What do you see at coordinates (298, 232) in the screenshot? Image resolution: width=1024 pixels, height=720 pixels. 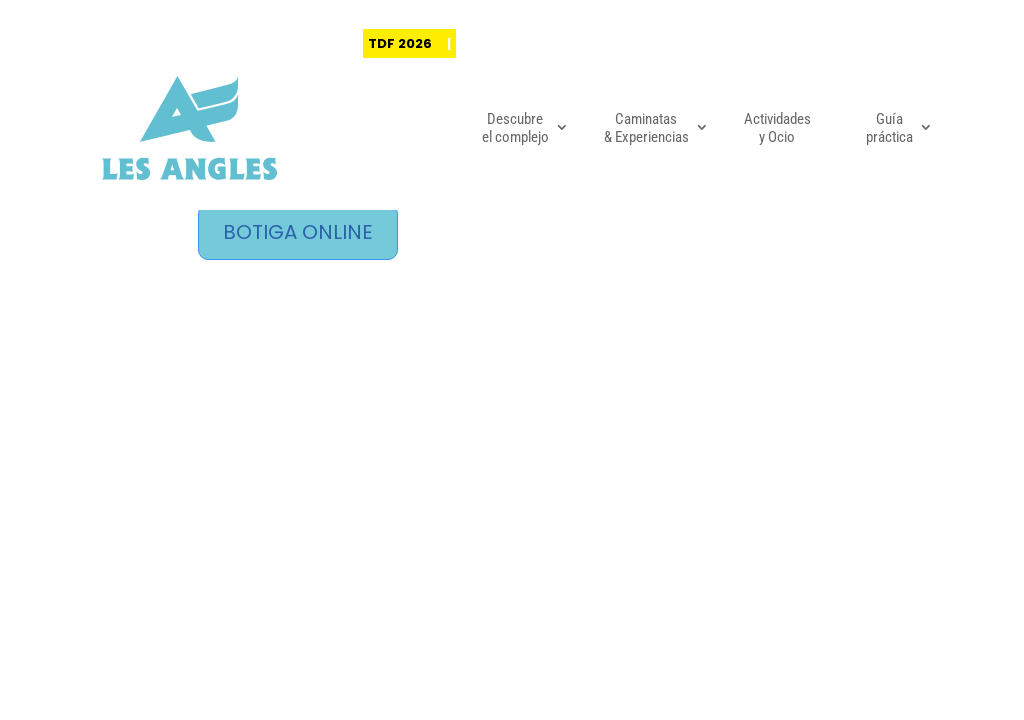 I see `BOTIGA ONLINE` at bounding box center [298, 232].